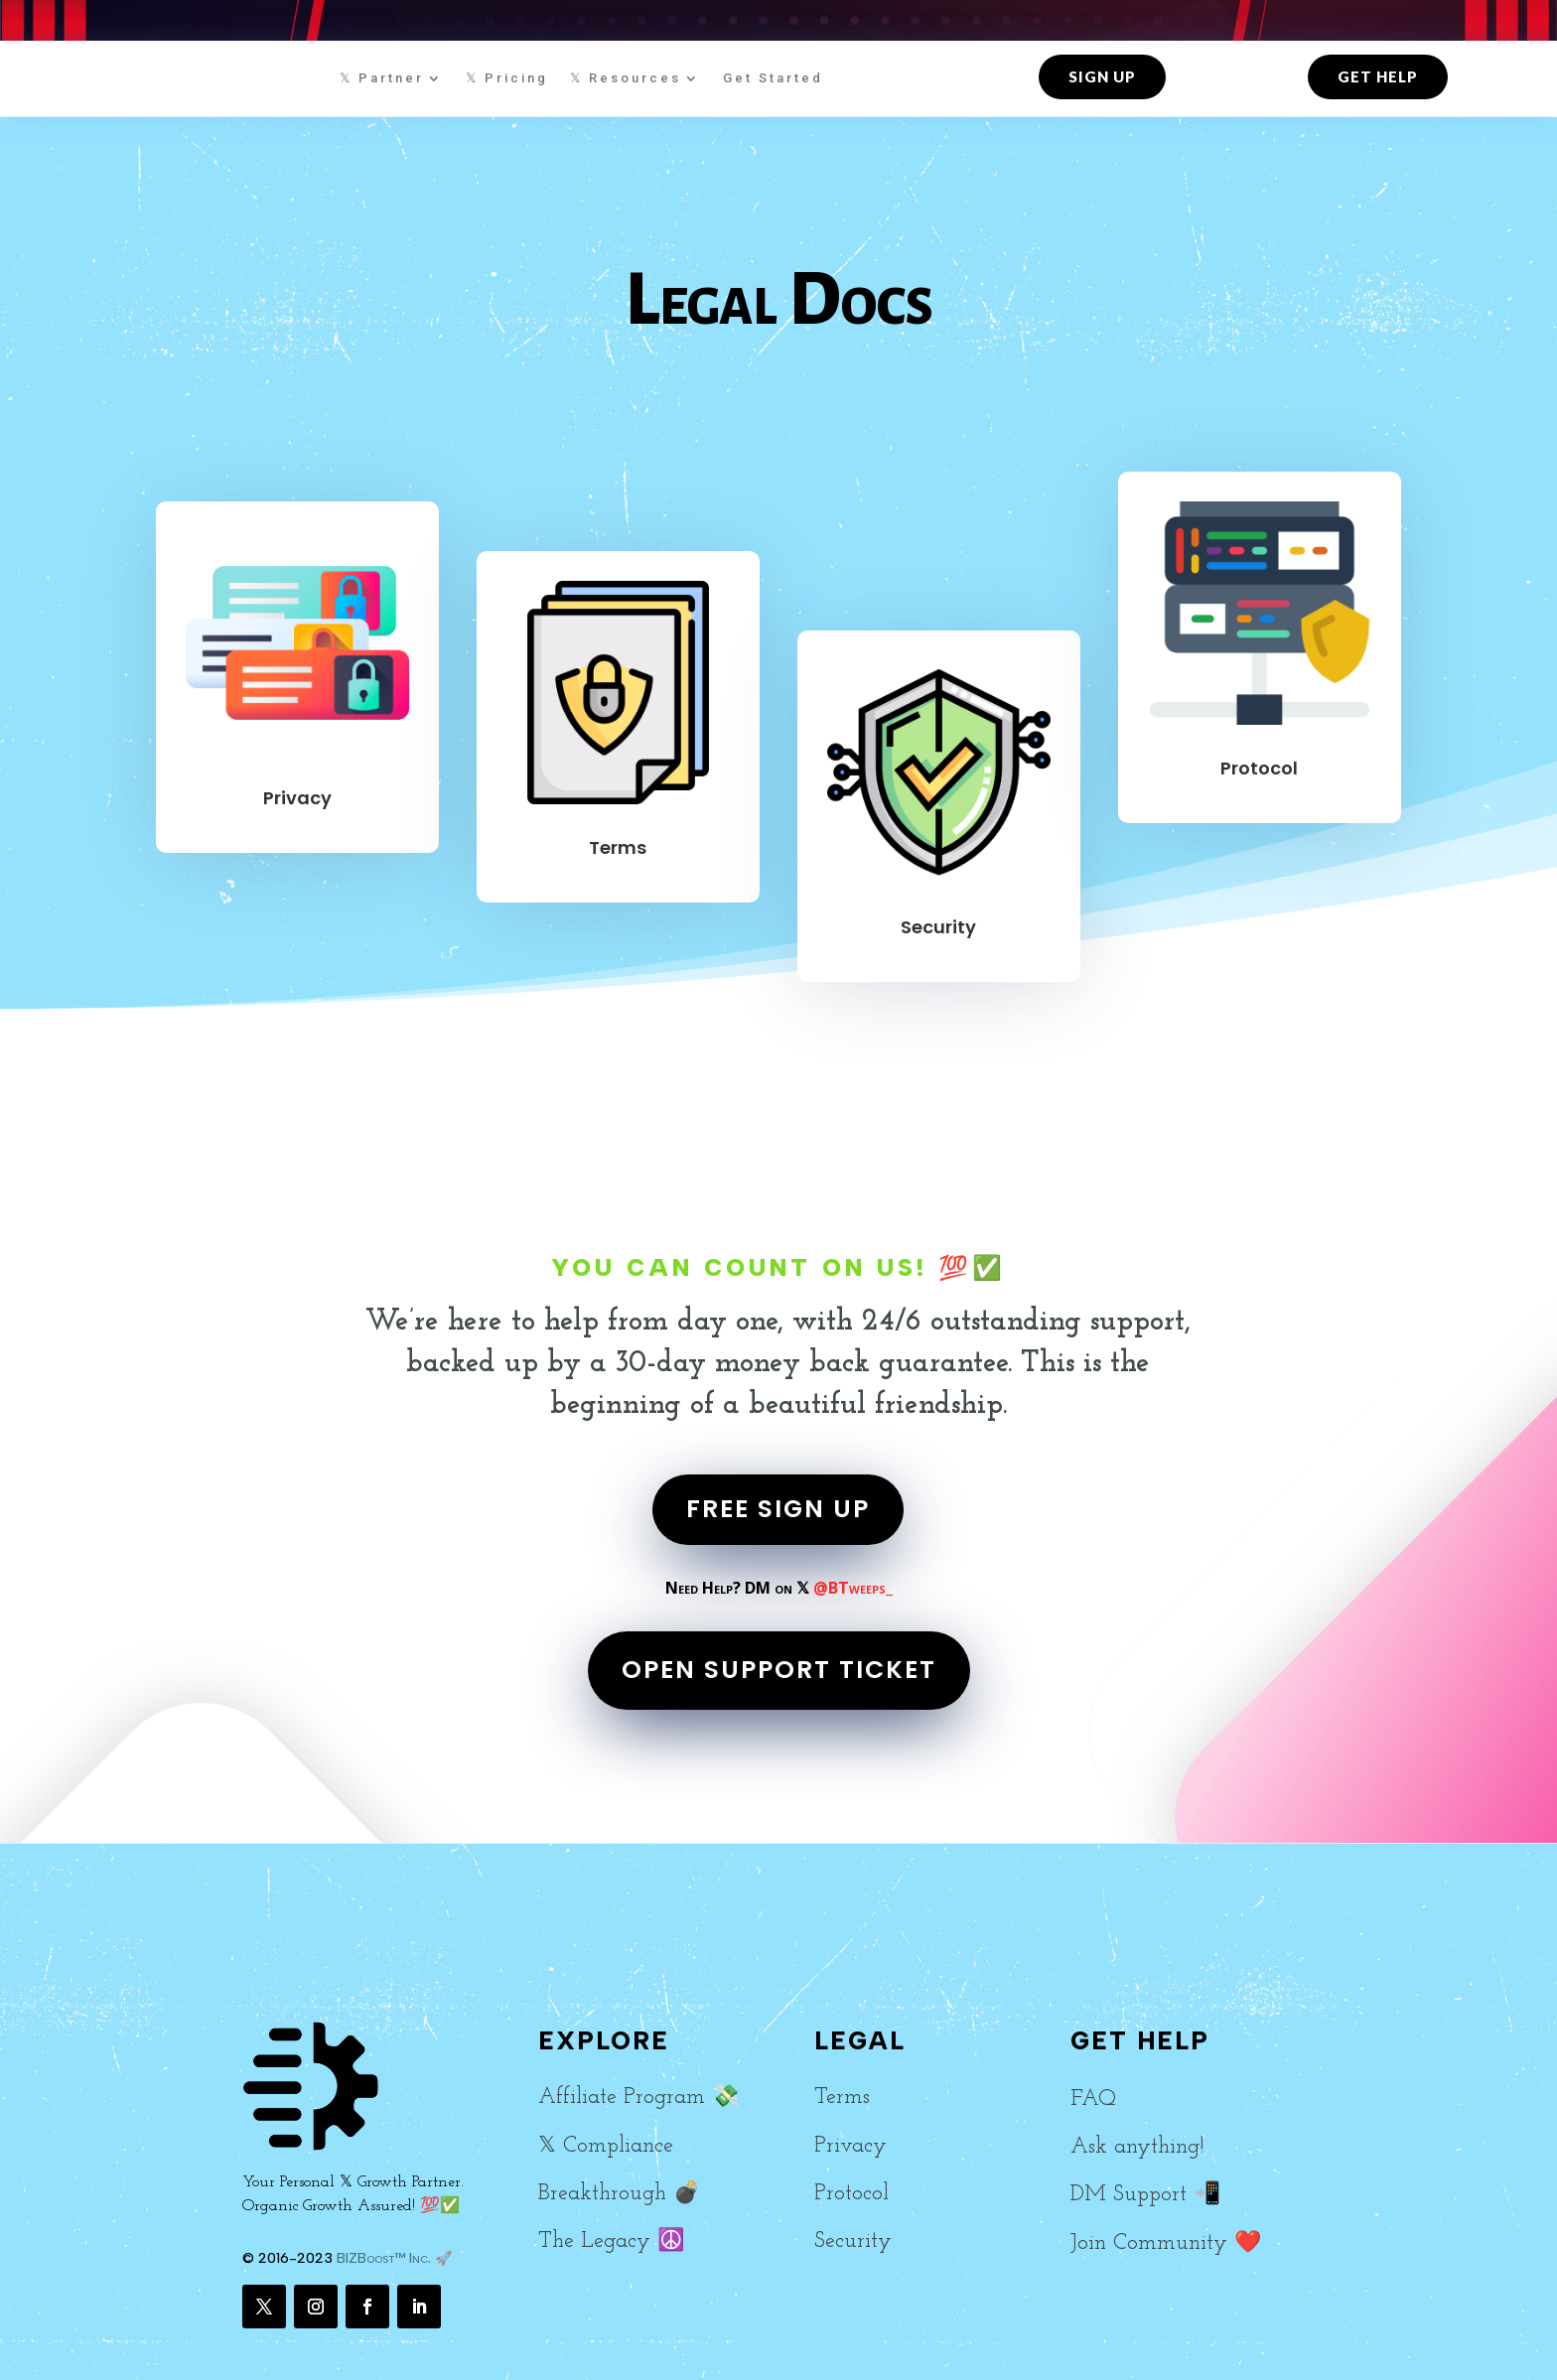 Image resolution: width=1557 pixels, height=2380 pixels. What do you see at coordinates (617, 847) in the screenshot?
I see `Terms` at bounding box center [617, 847].